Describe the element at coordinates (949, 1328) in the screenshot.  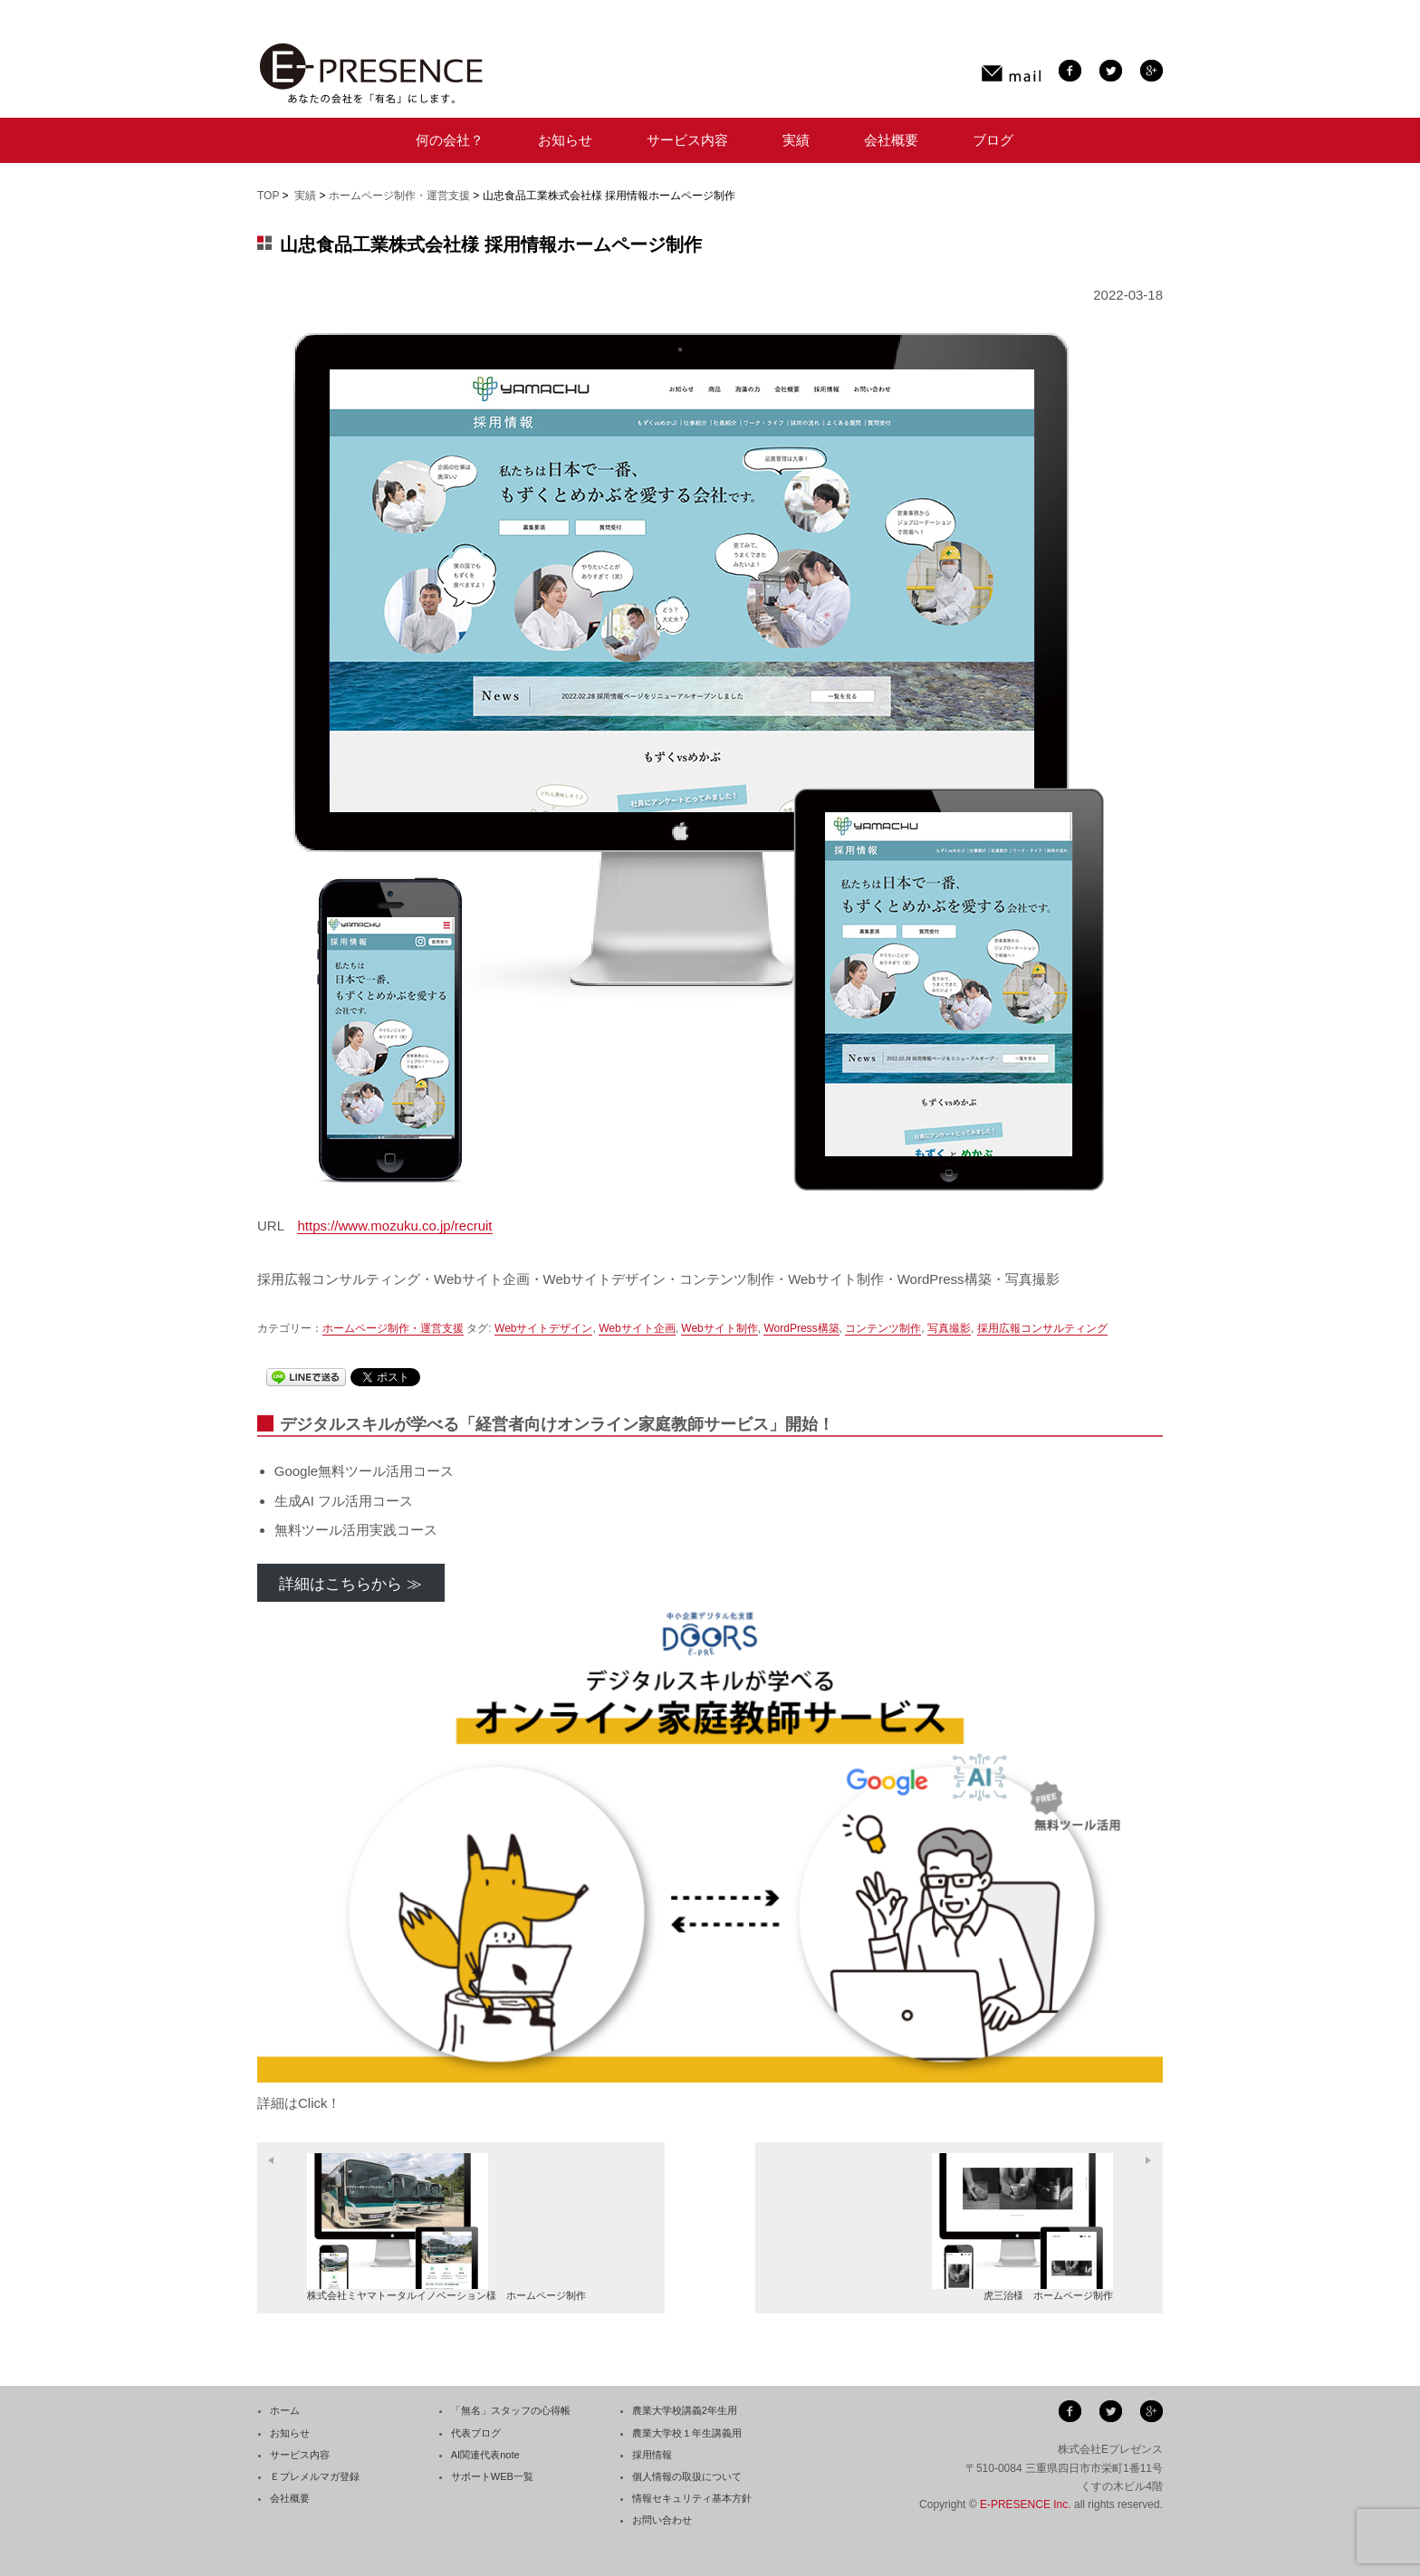
I see `写真撮影` at that location.